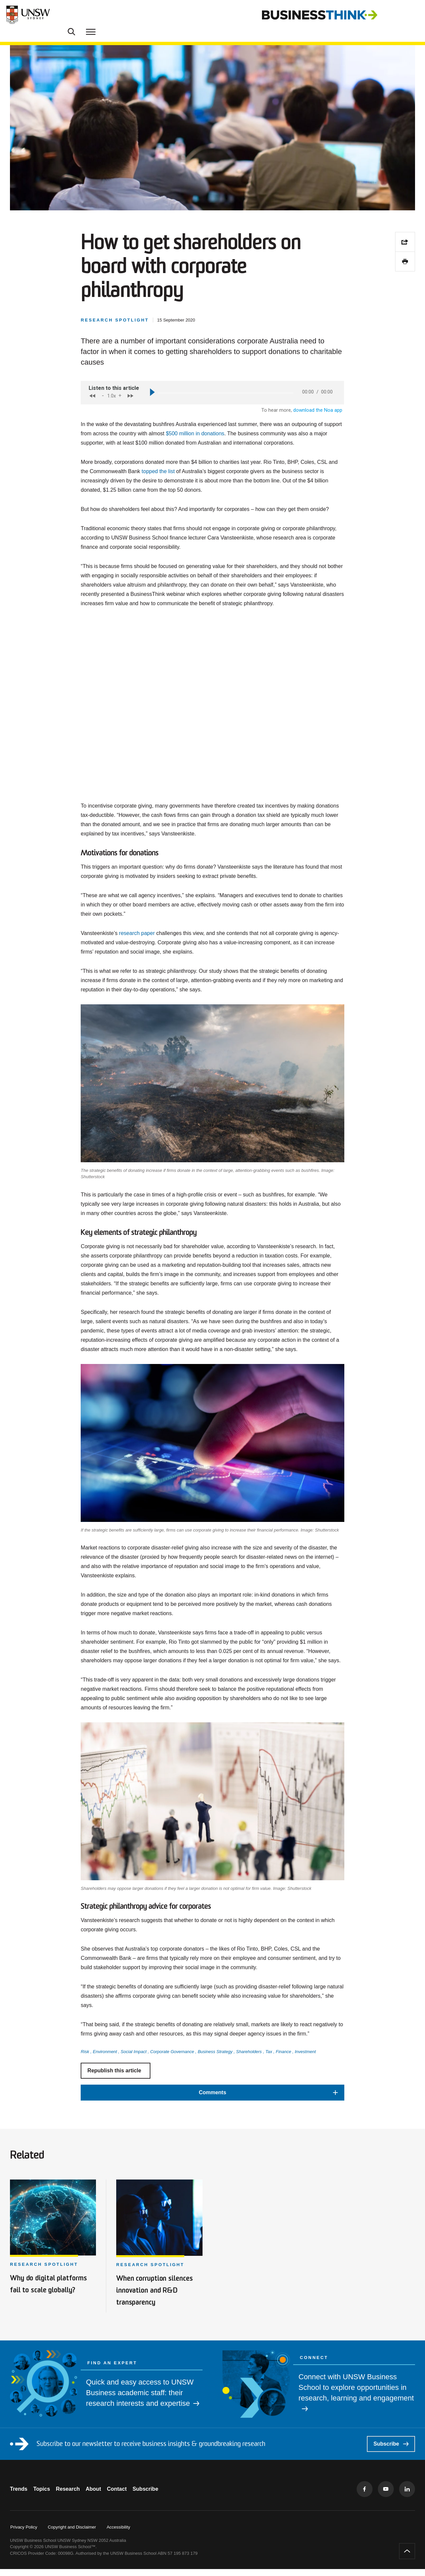  What do you see at coordinates (137, 953) in the screenshot?
I see `research paper` at bounding box center [137, 953].